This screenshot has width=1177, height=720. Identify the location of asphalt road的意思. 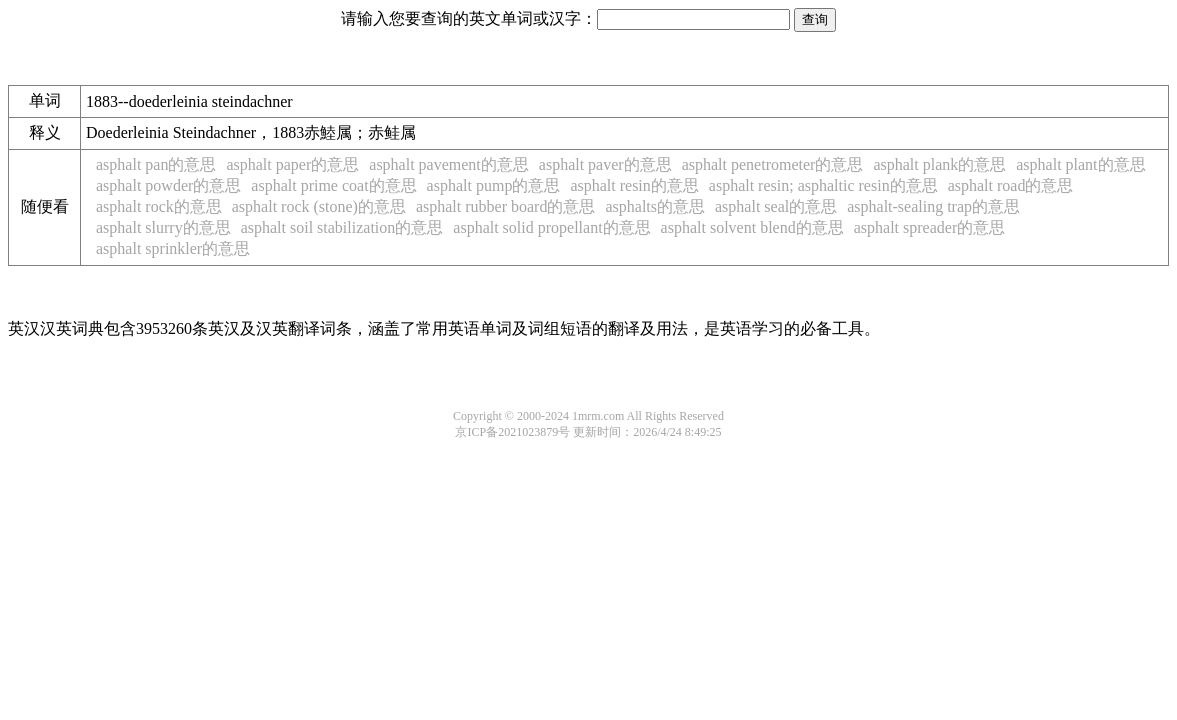
(1011, 185).